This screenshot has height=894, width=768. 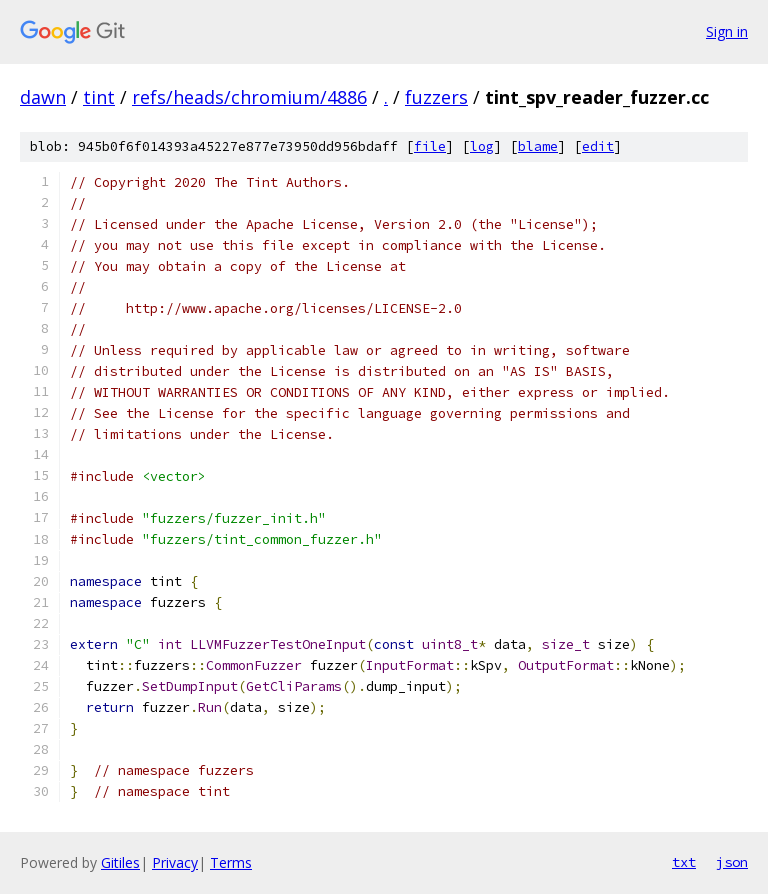 What do you see at coordinates (482, 146) in the screenshot?
I see `log` at bounding box center [482, 146].